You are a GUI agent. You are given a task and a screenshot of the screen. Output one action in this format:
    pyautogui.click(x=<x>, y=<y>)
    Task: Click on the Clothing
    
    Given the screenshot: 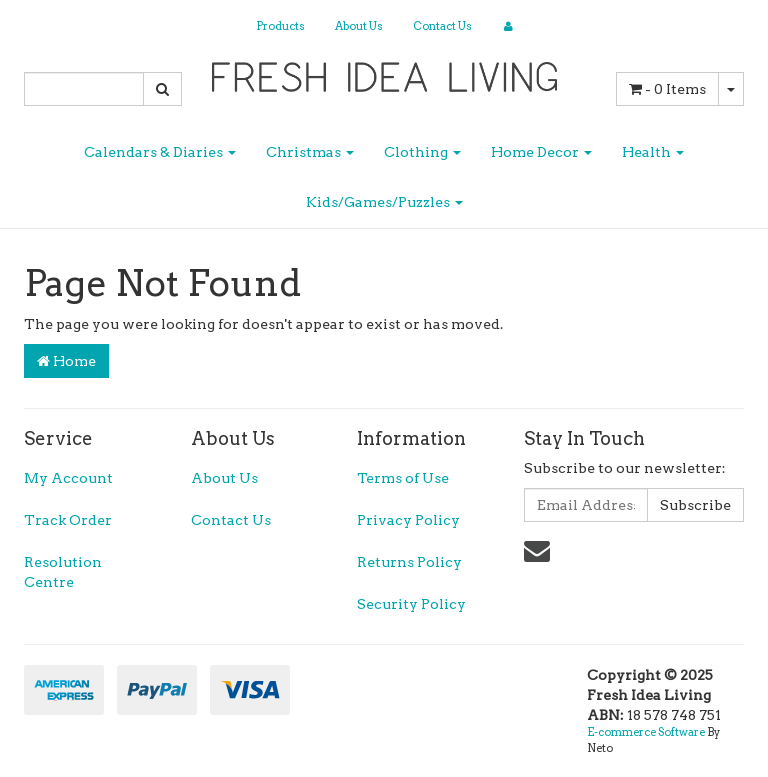 What is the action you would take?
    pyautogui.click(x=422, y=152)
    